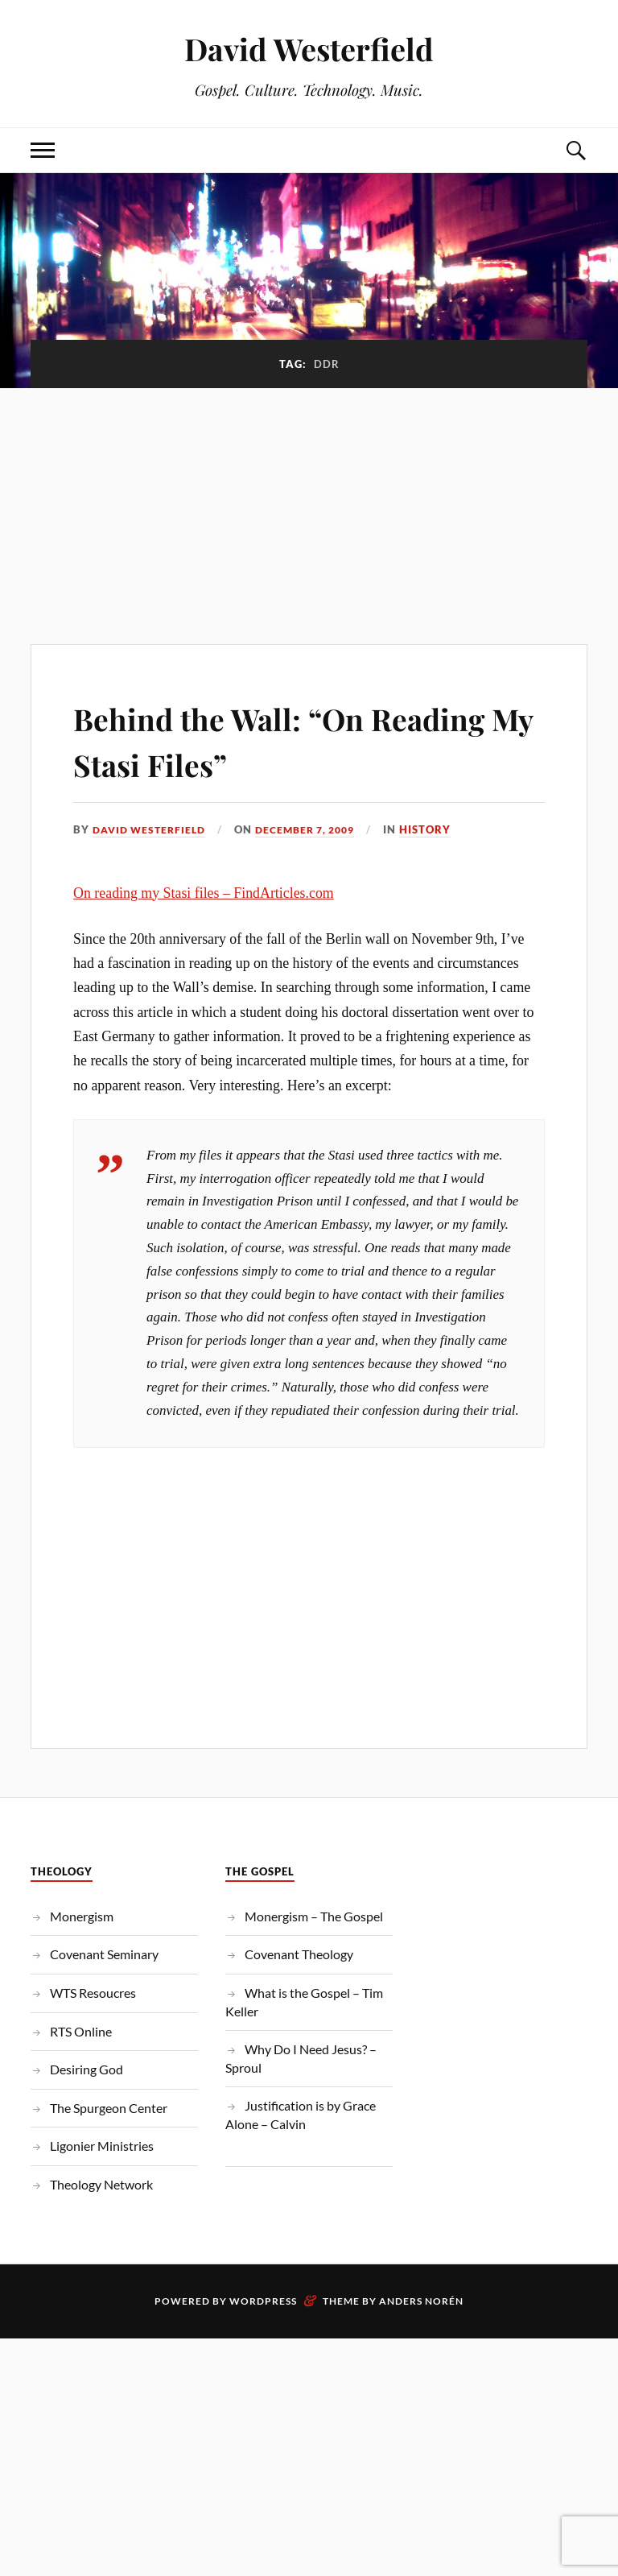 The width and height of the screenshot is (618, 2576). I want to click on History, so click(442, 829).